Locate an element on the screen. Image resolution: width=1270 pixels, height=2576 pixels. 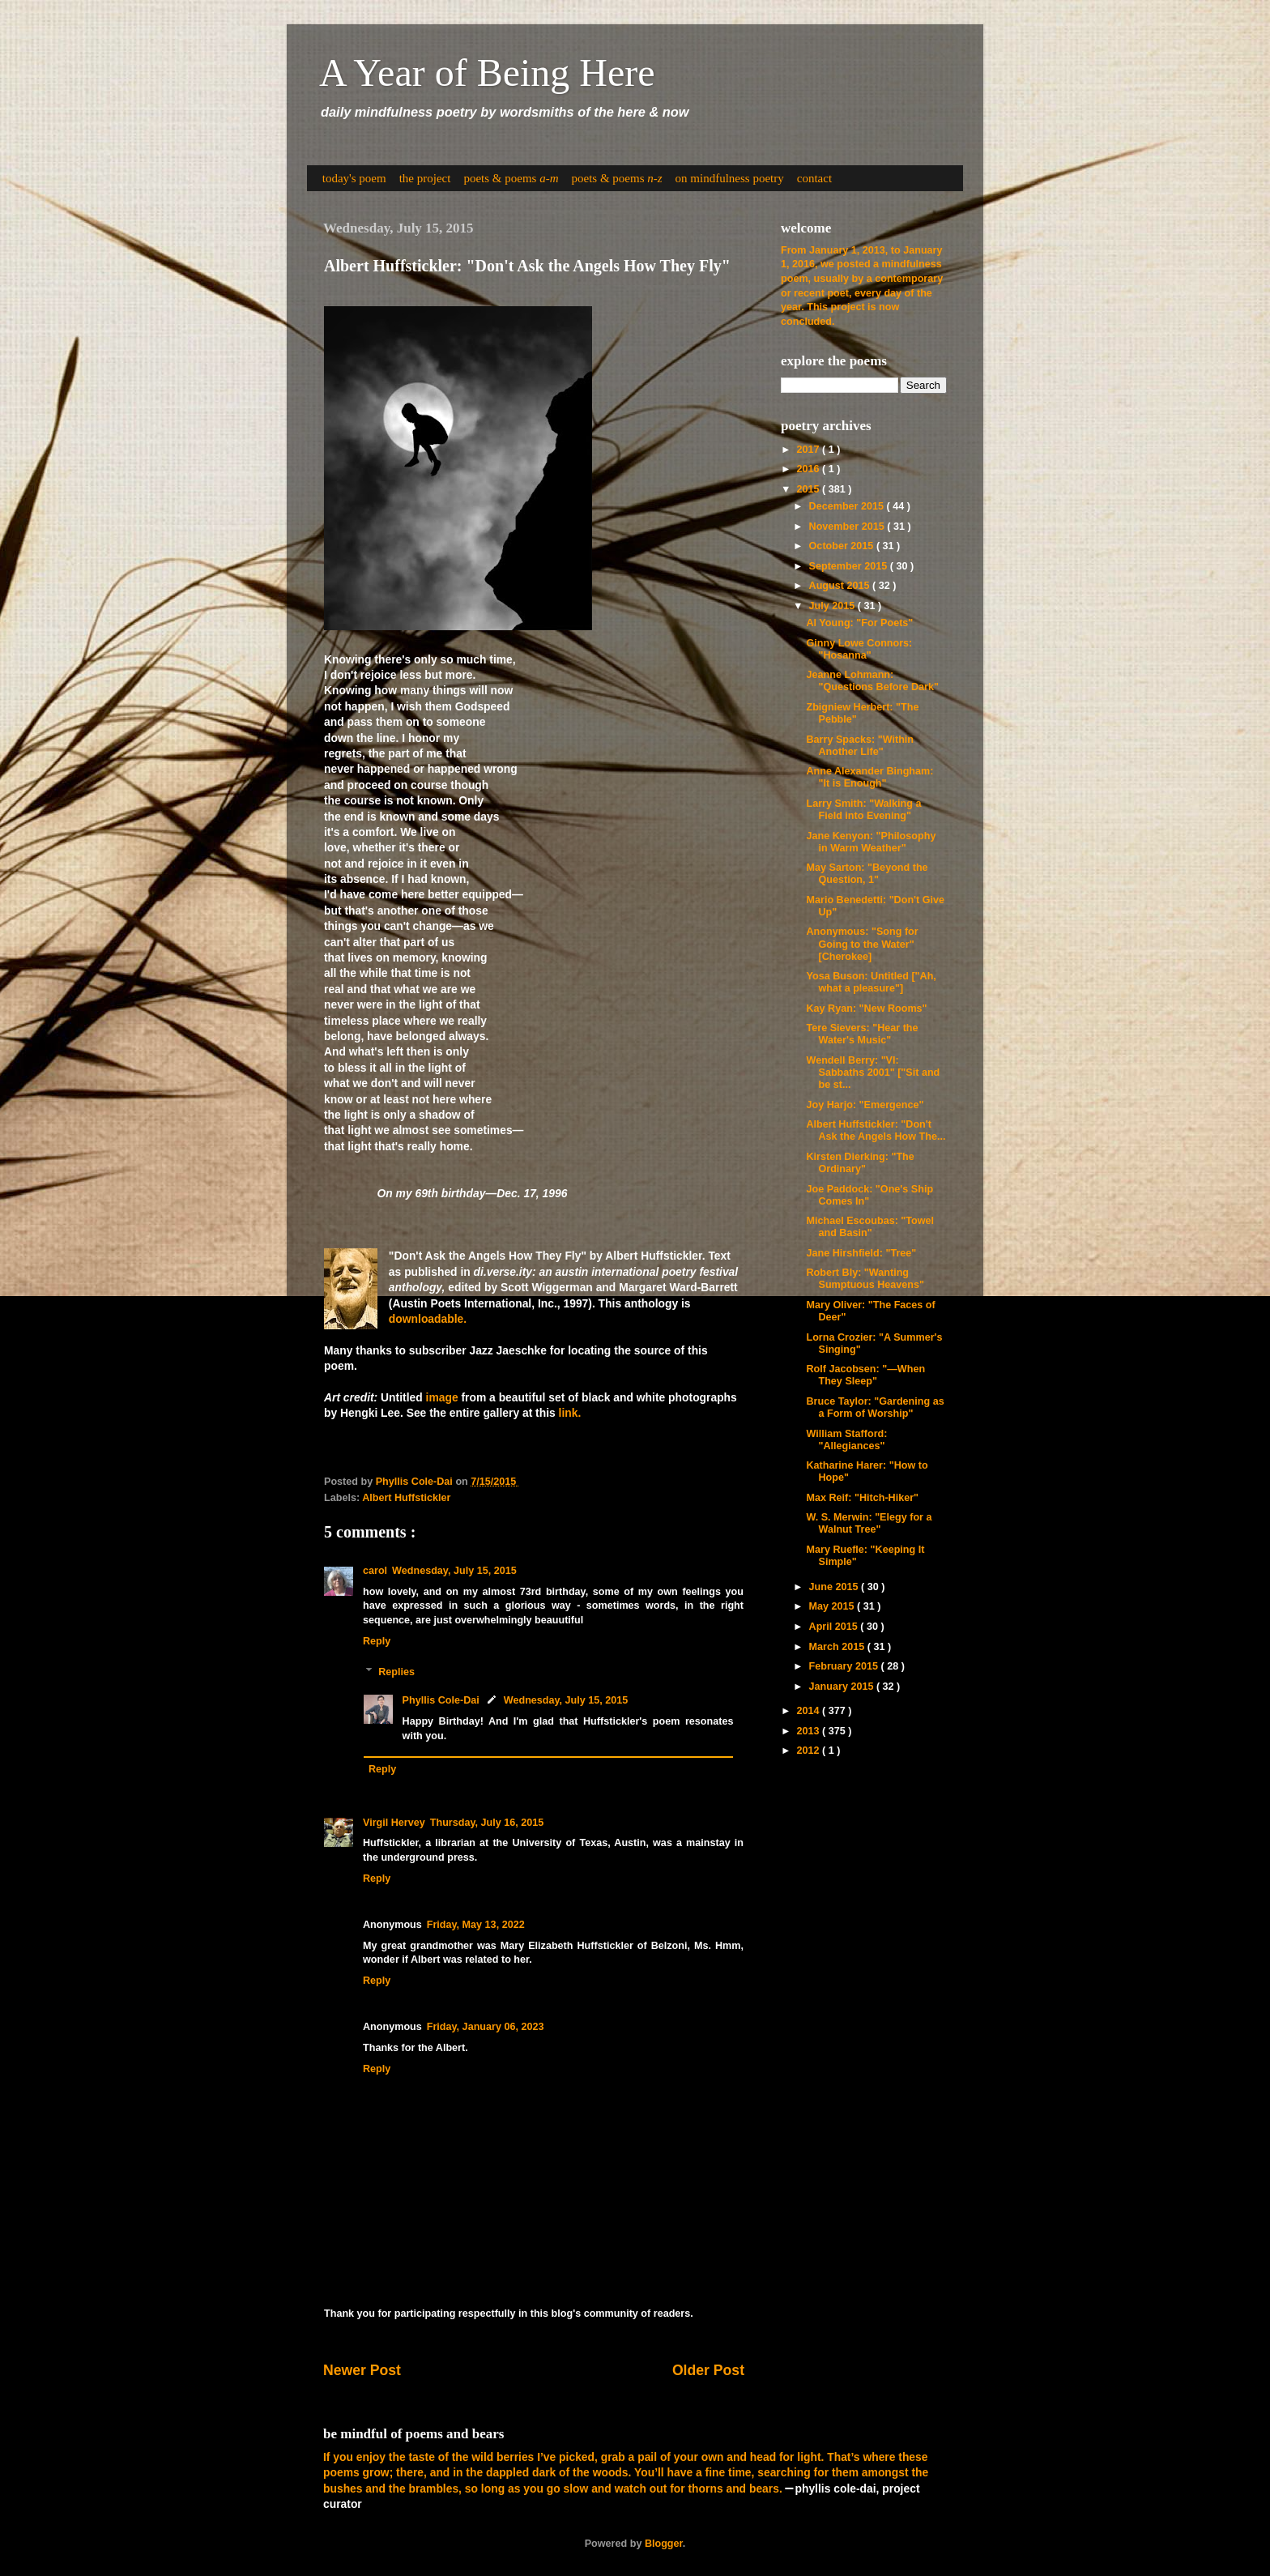
November 2015 is located at coordinates (848, 526).